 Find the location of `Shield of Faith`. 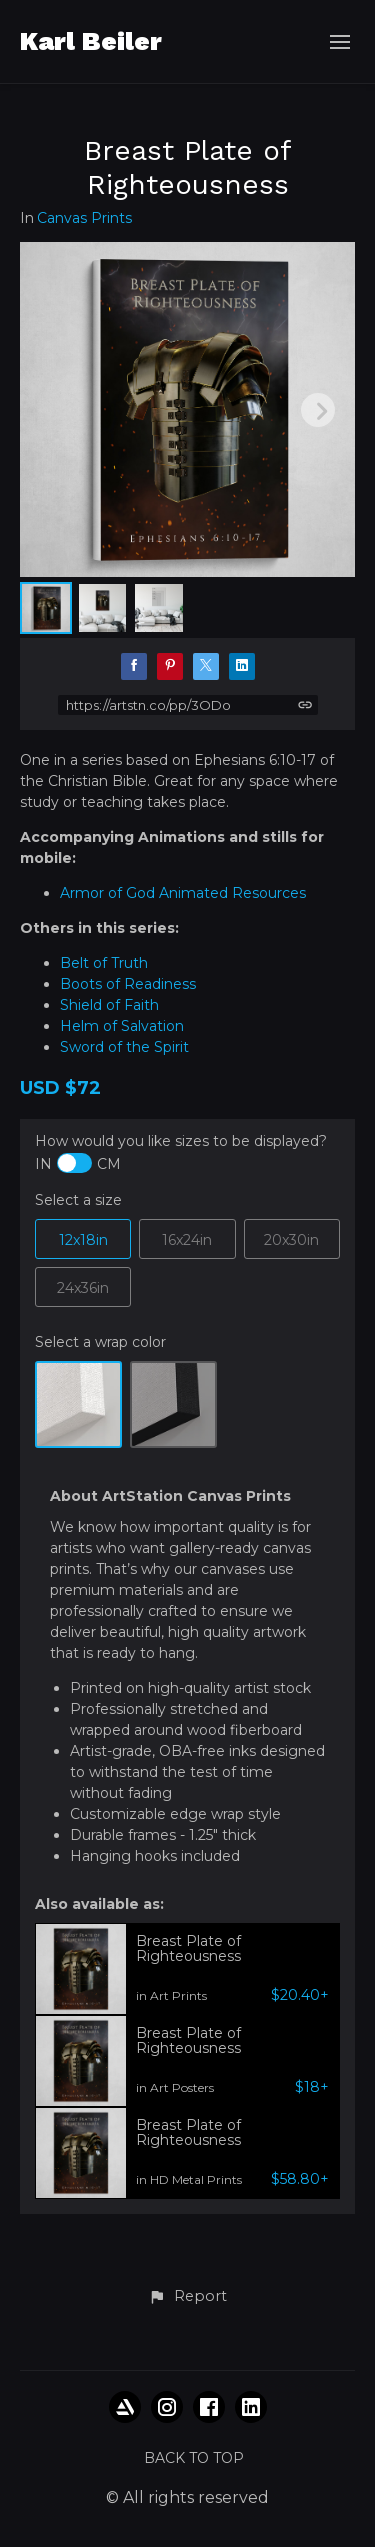

Shield of Faith is located at coordinates (109, 1005).